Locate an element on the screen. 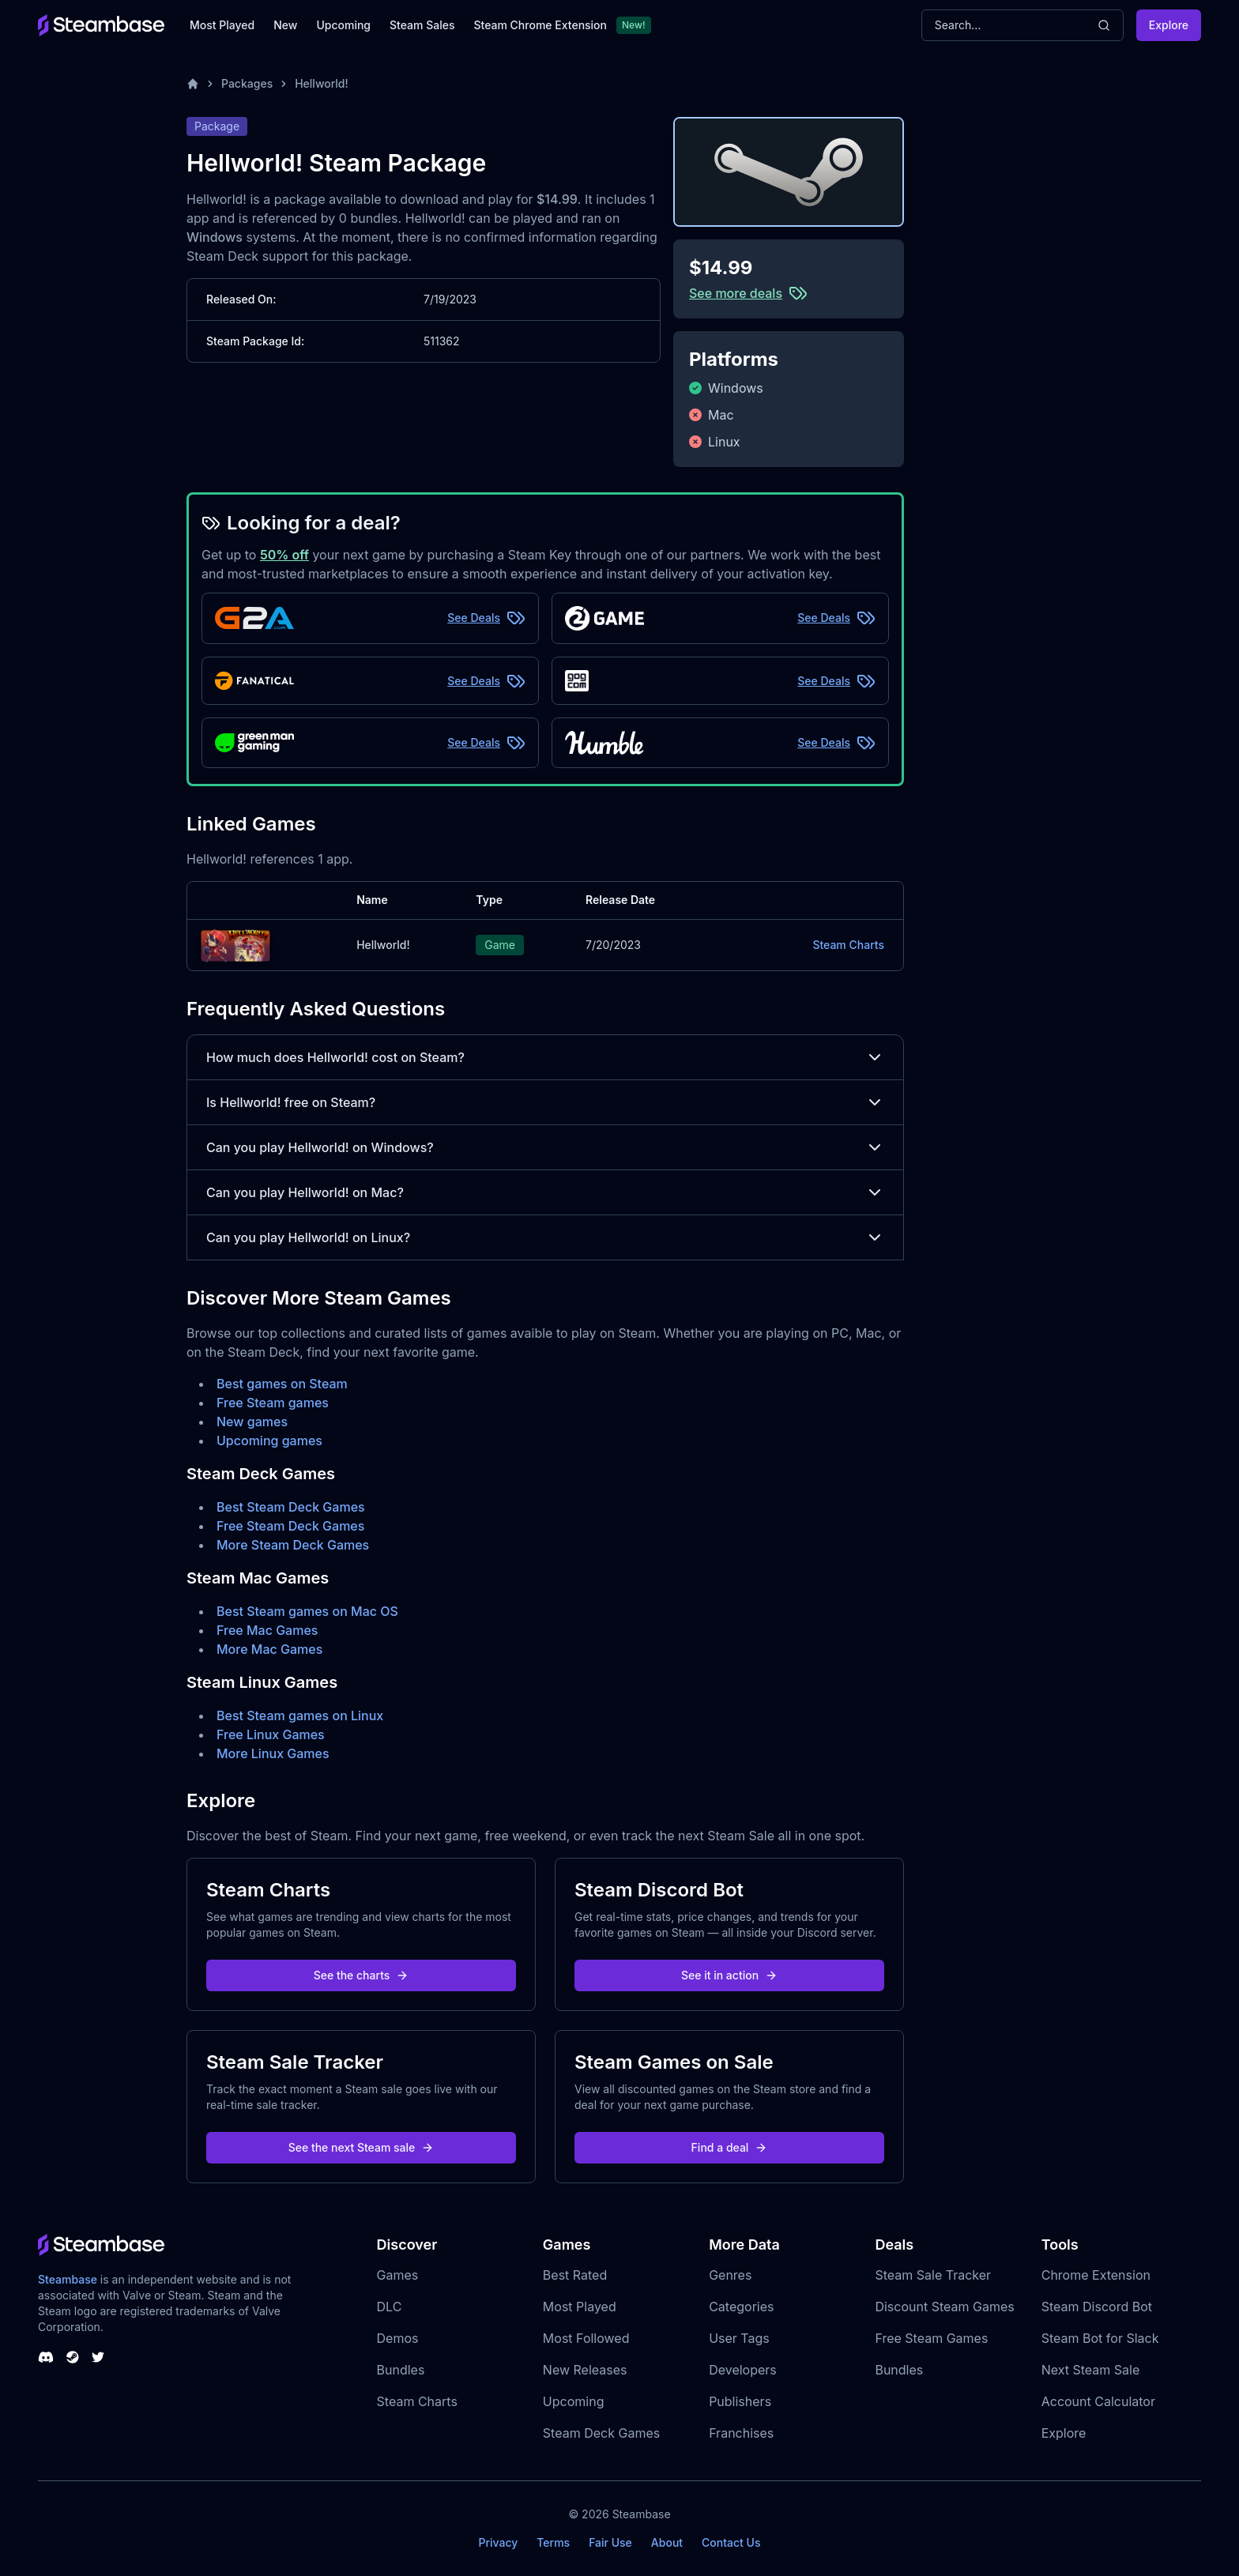 This screenshot has width=1239, height=2576. Steambase is located at coordinates (67, 2279).